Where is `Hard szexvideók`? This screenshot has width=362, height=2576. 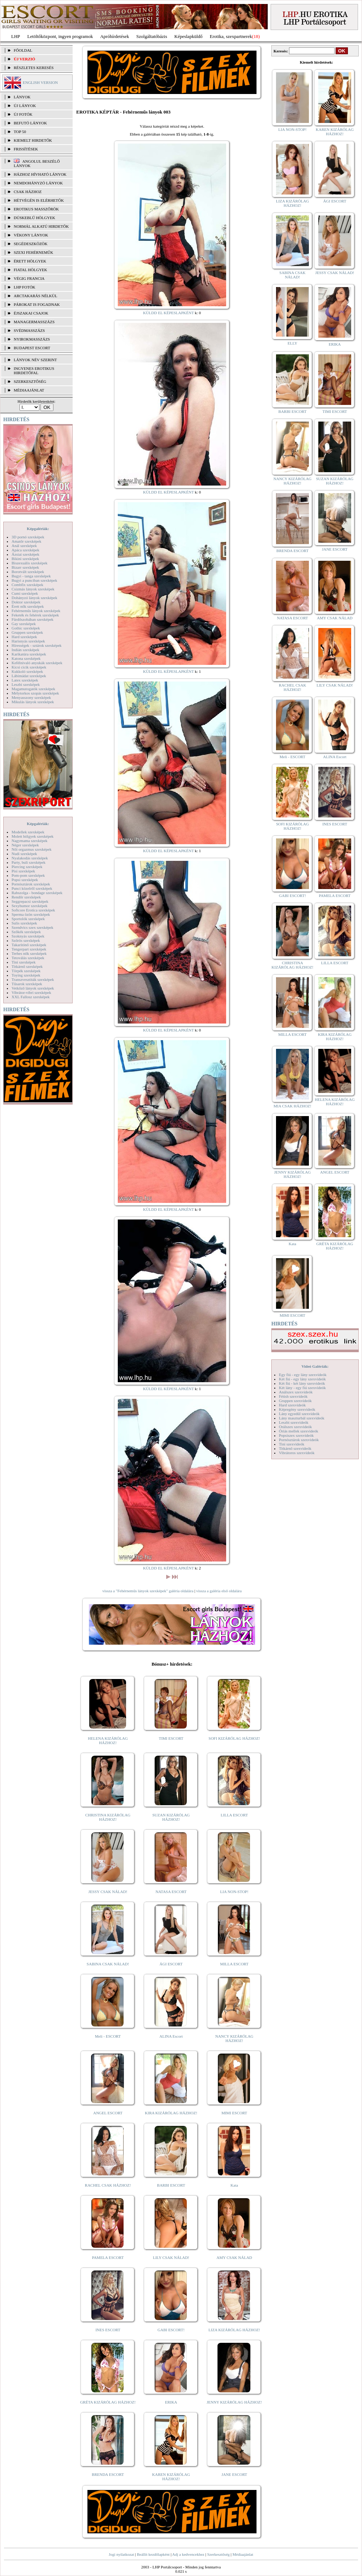
Hard szexvideók is located at coordinates (292, 1405).